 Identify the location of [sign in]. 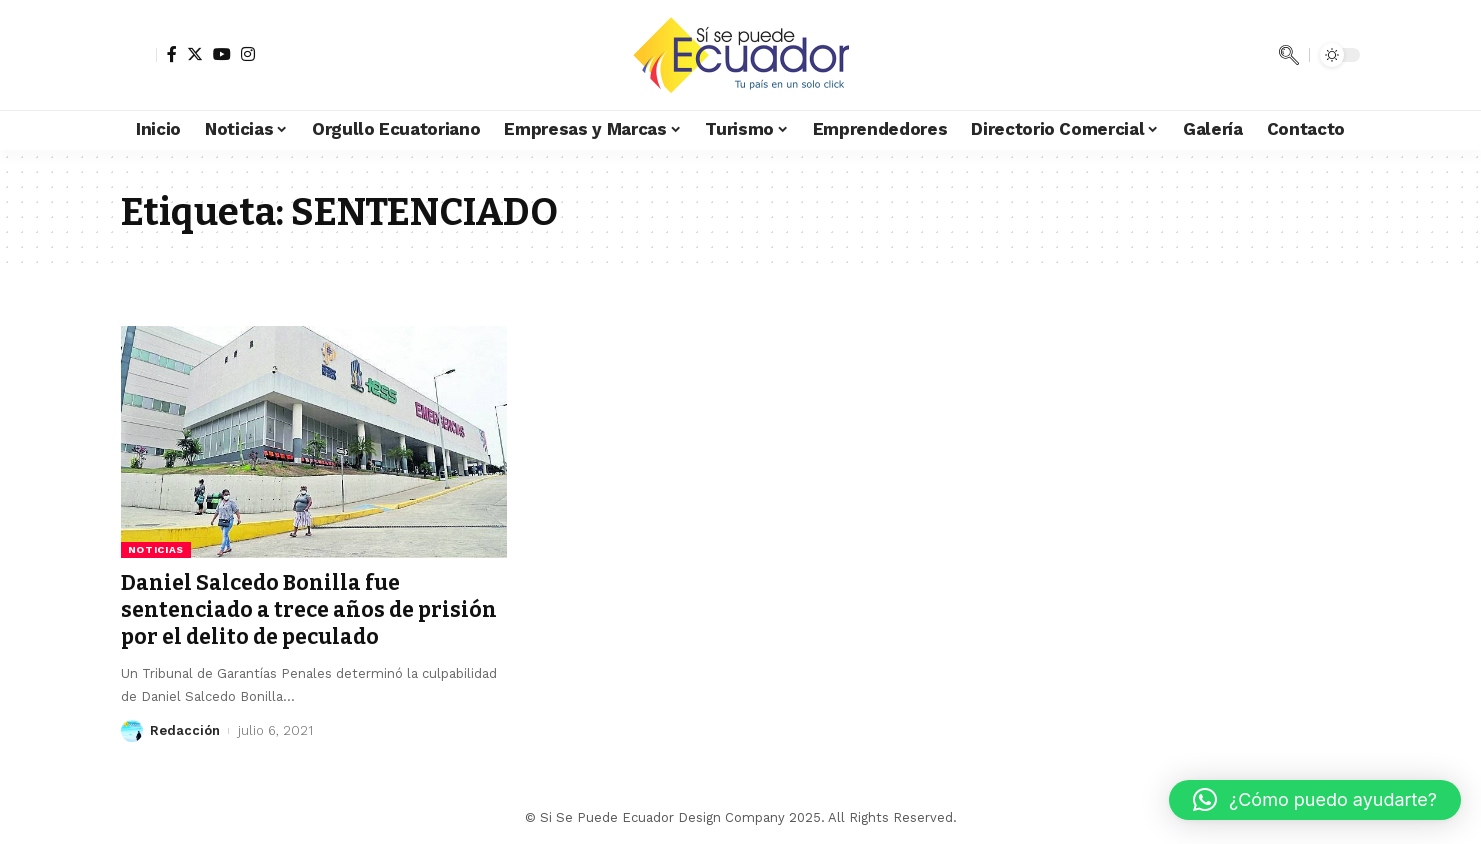
(139, 55).